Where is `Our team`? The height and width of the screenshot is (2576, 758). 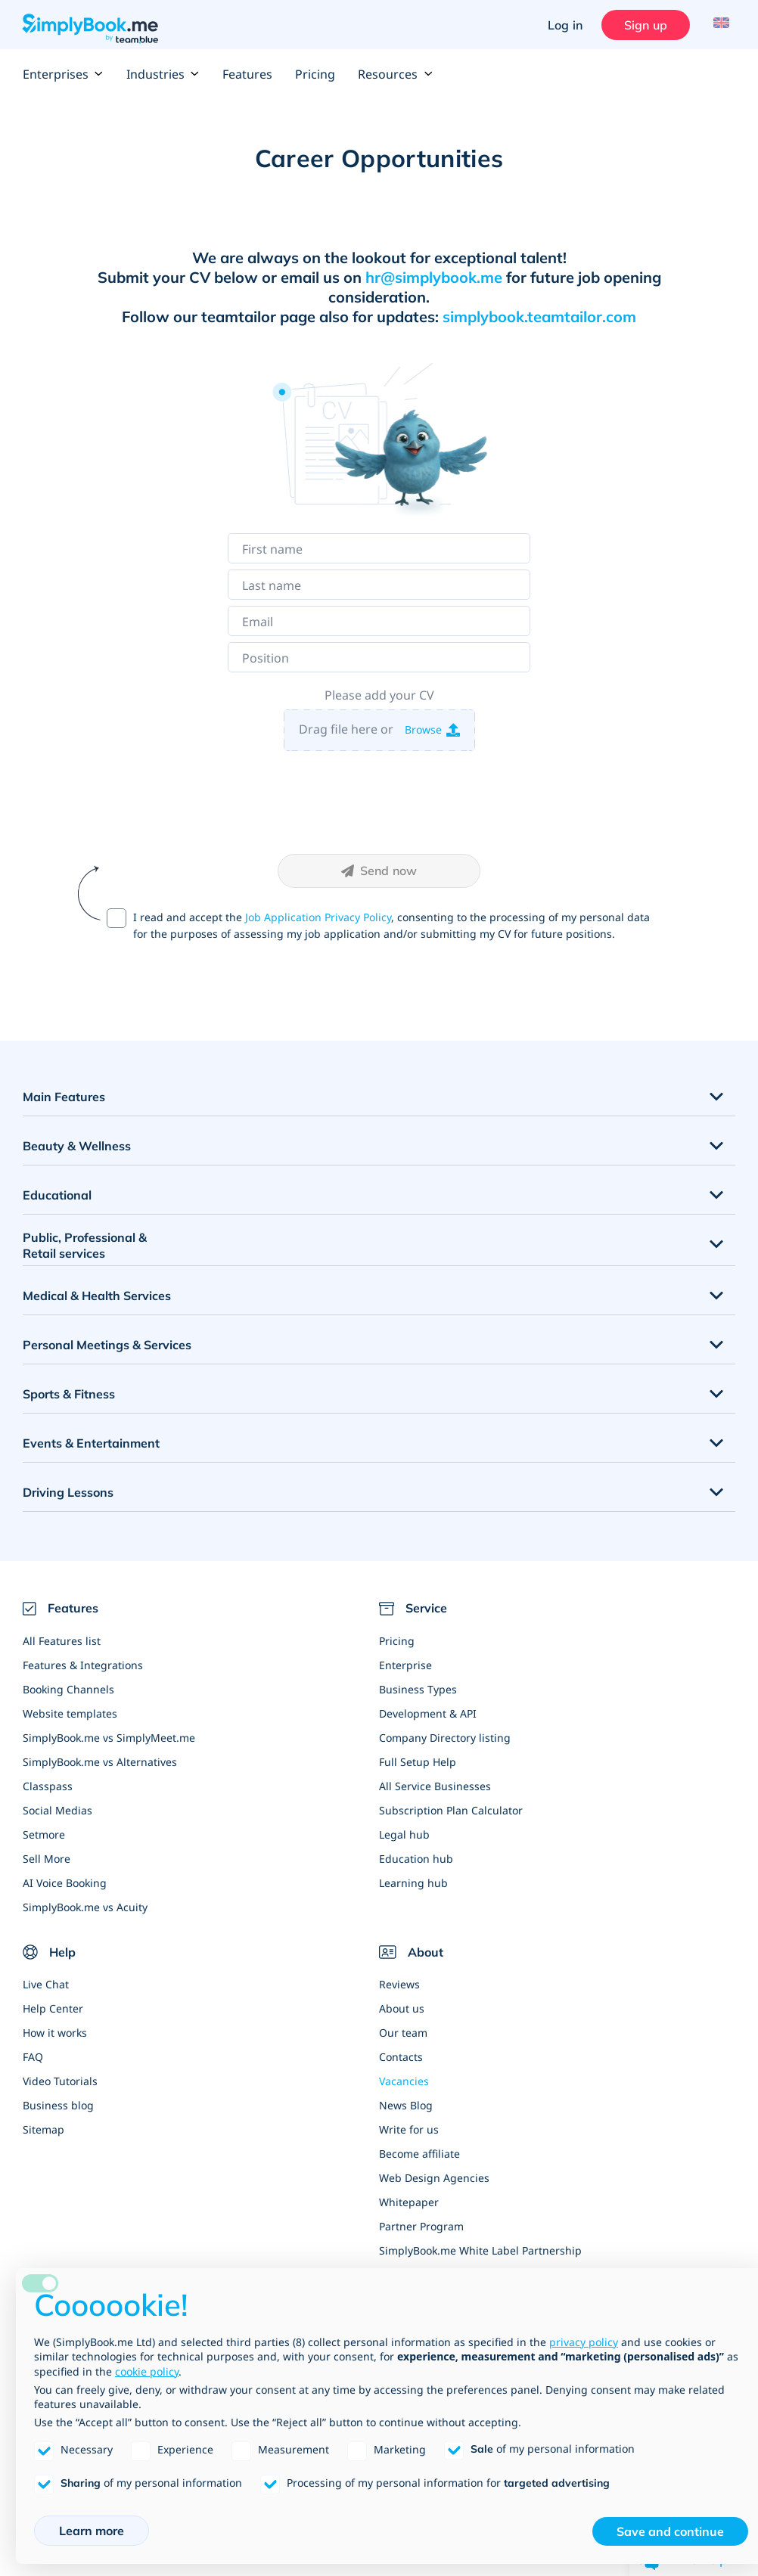
Our team is located at coordinates (403, 2032).